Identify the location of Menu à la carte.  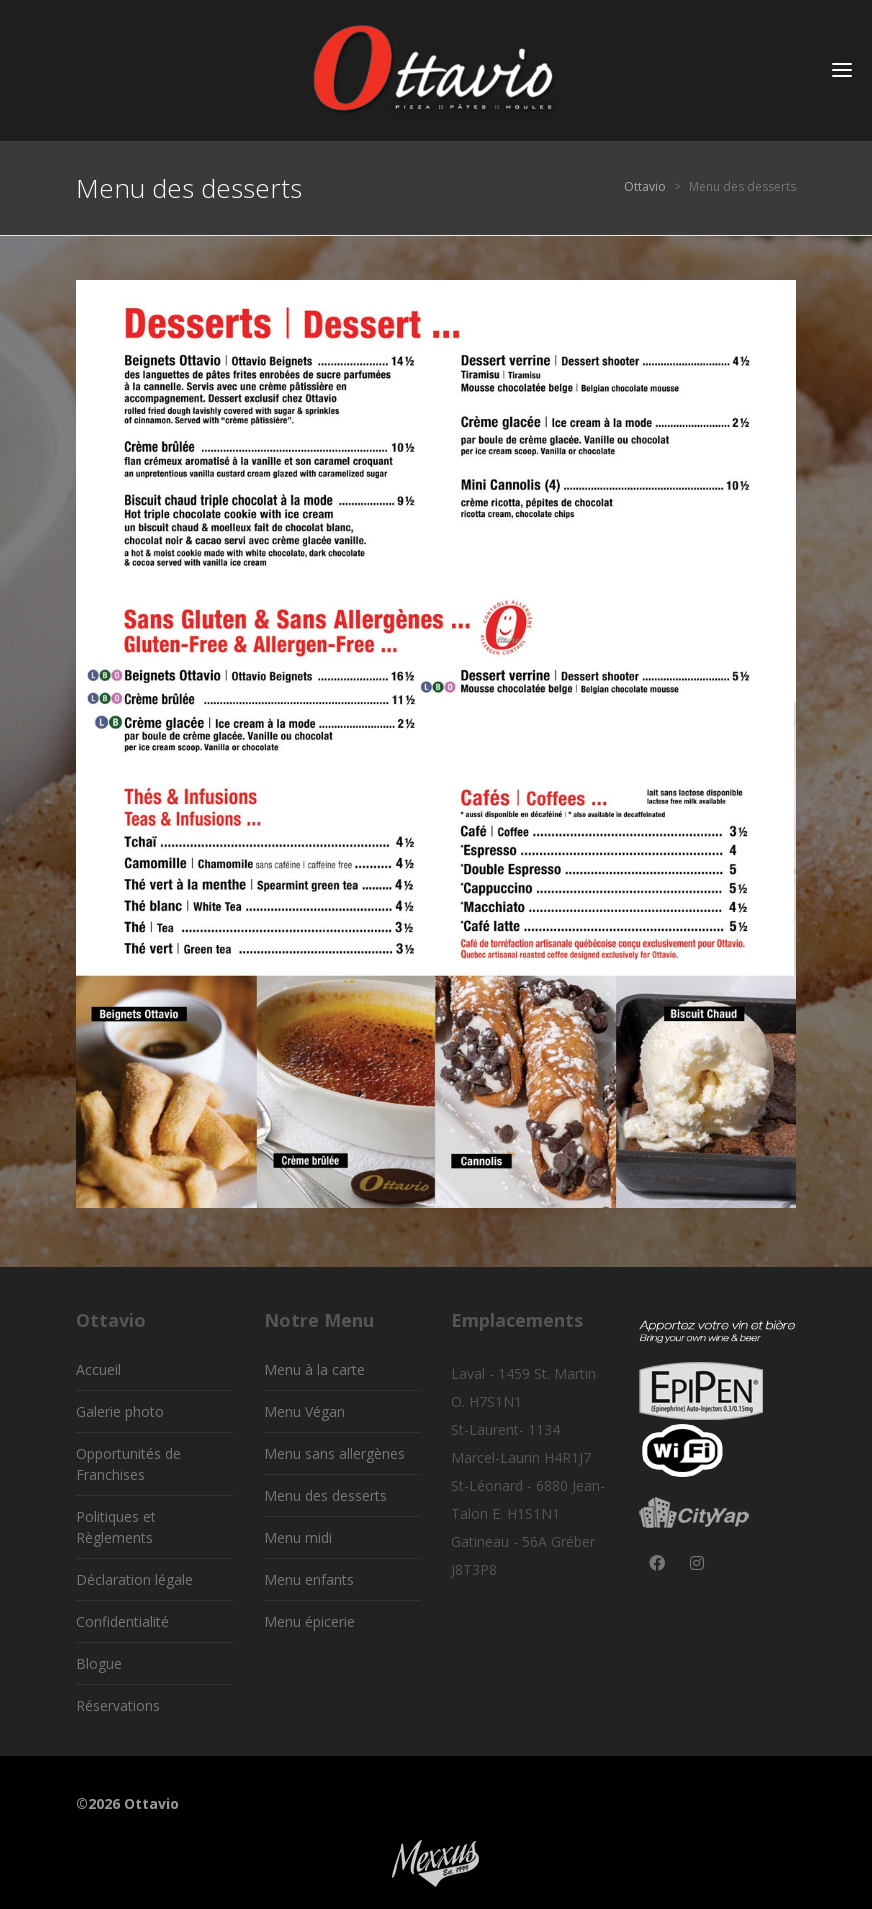
(314, 1369).